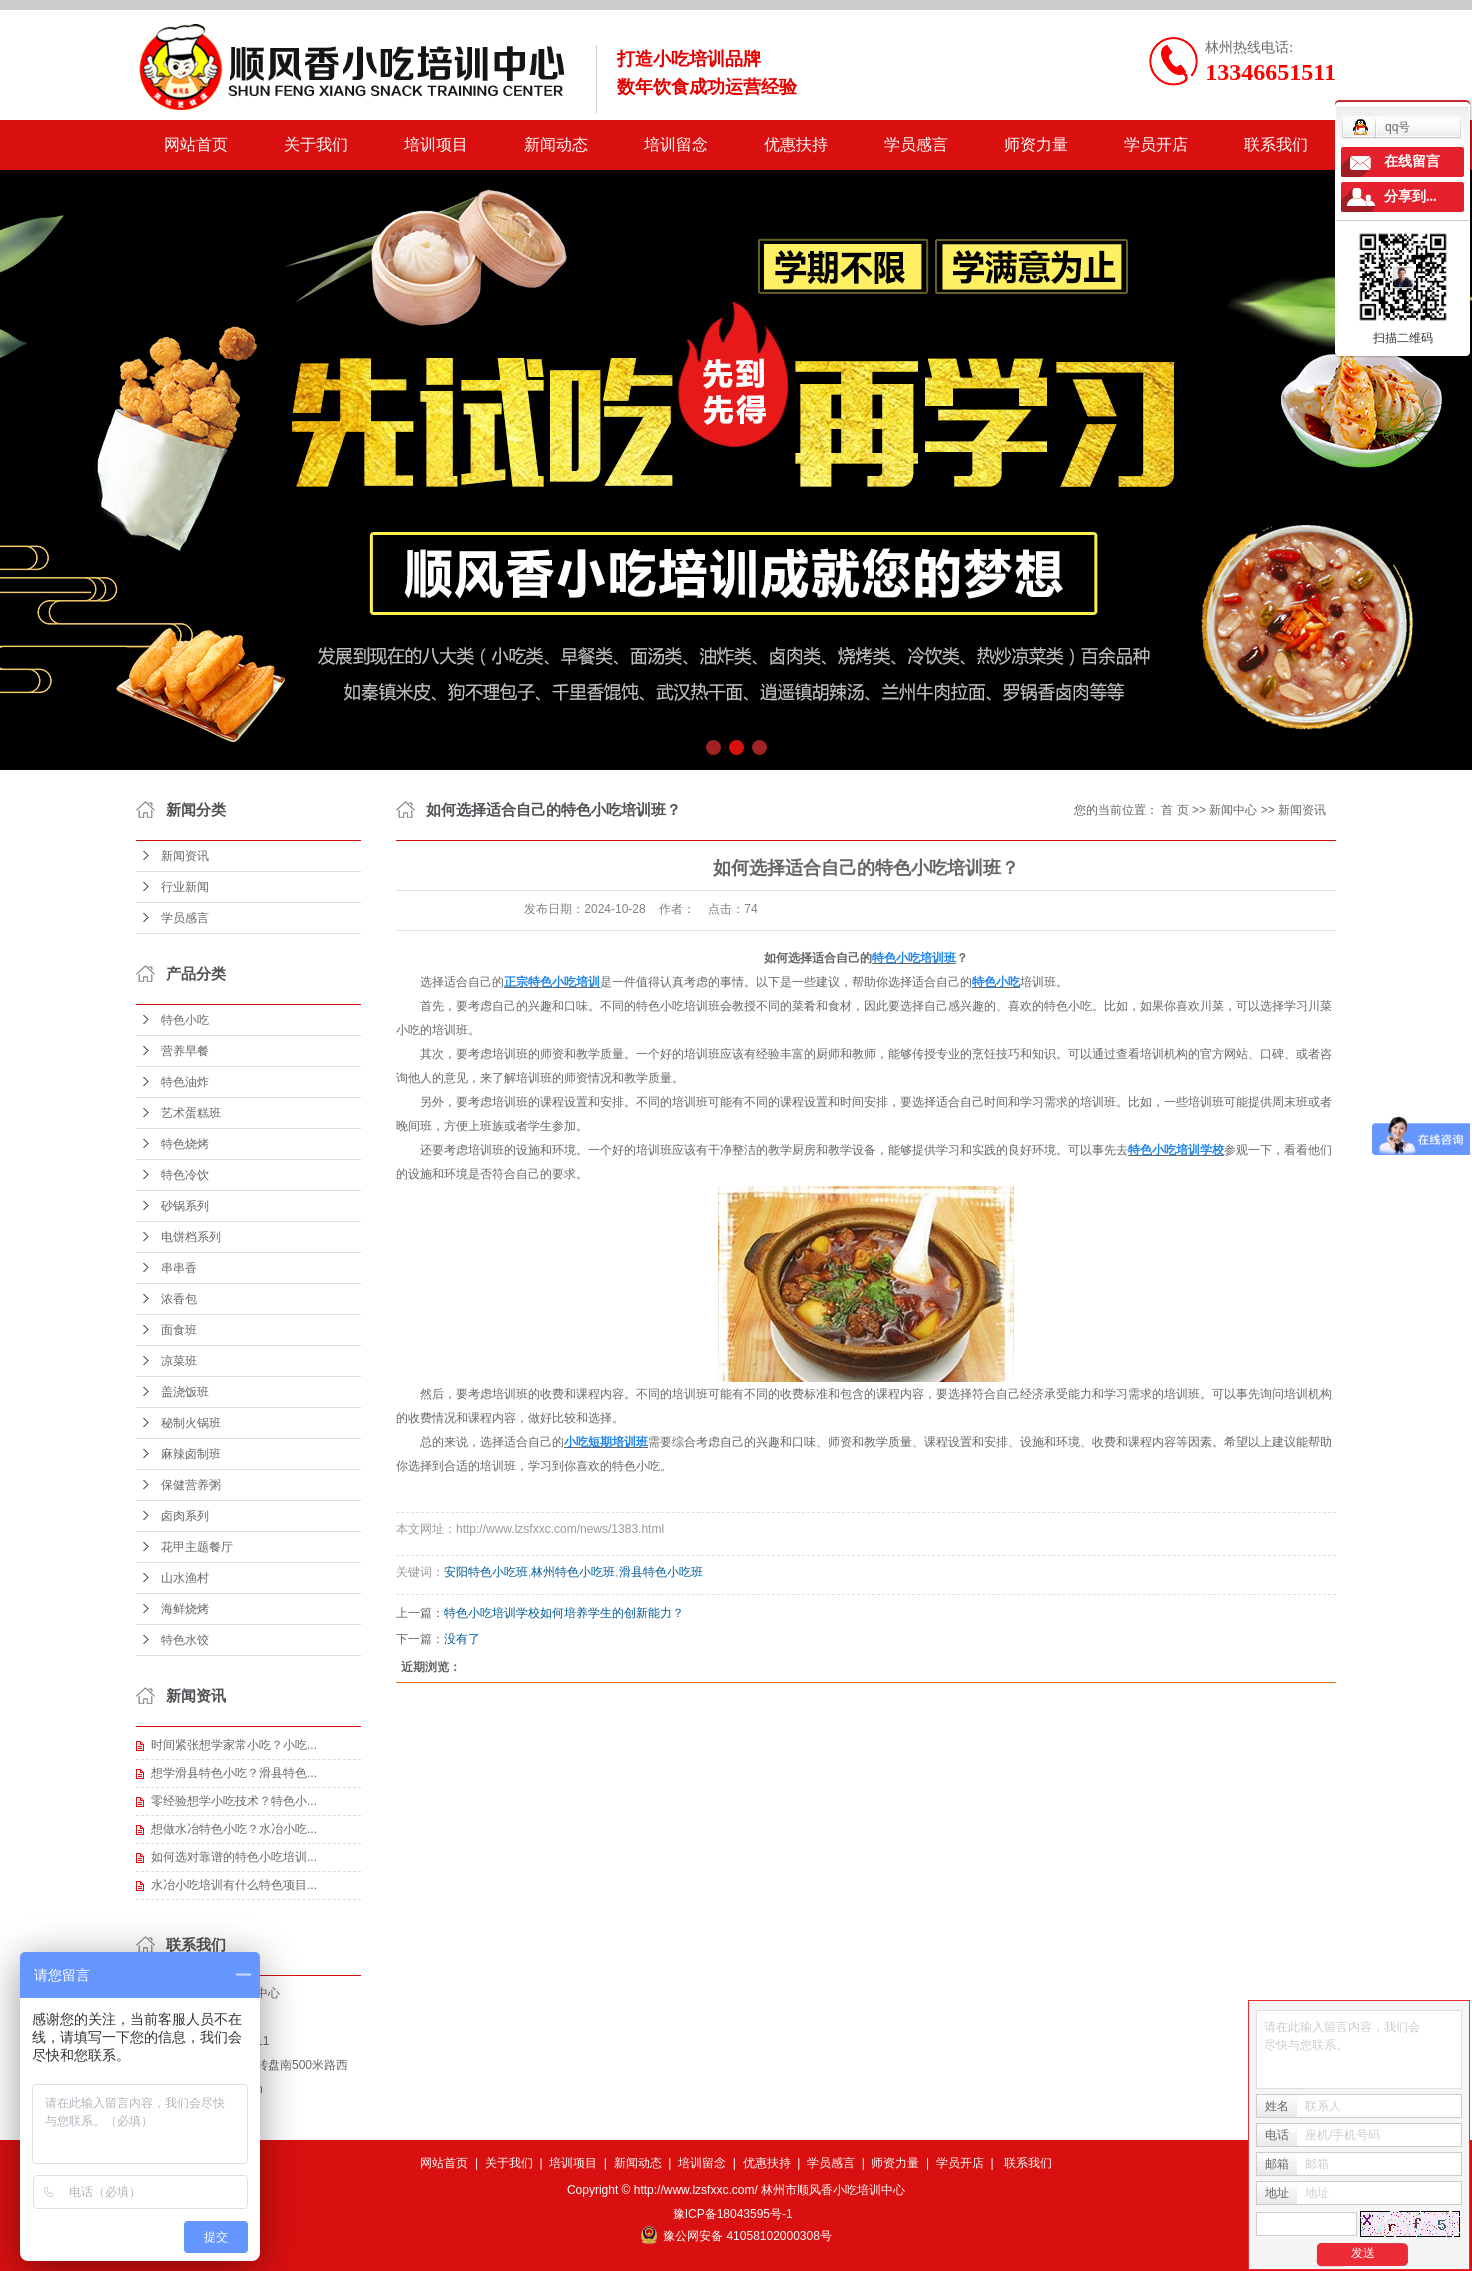 Image resolution: width=1472 pixels, height=2271 pixels. I want to click on 营养早餐, so click(185, 1051).